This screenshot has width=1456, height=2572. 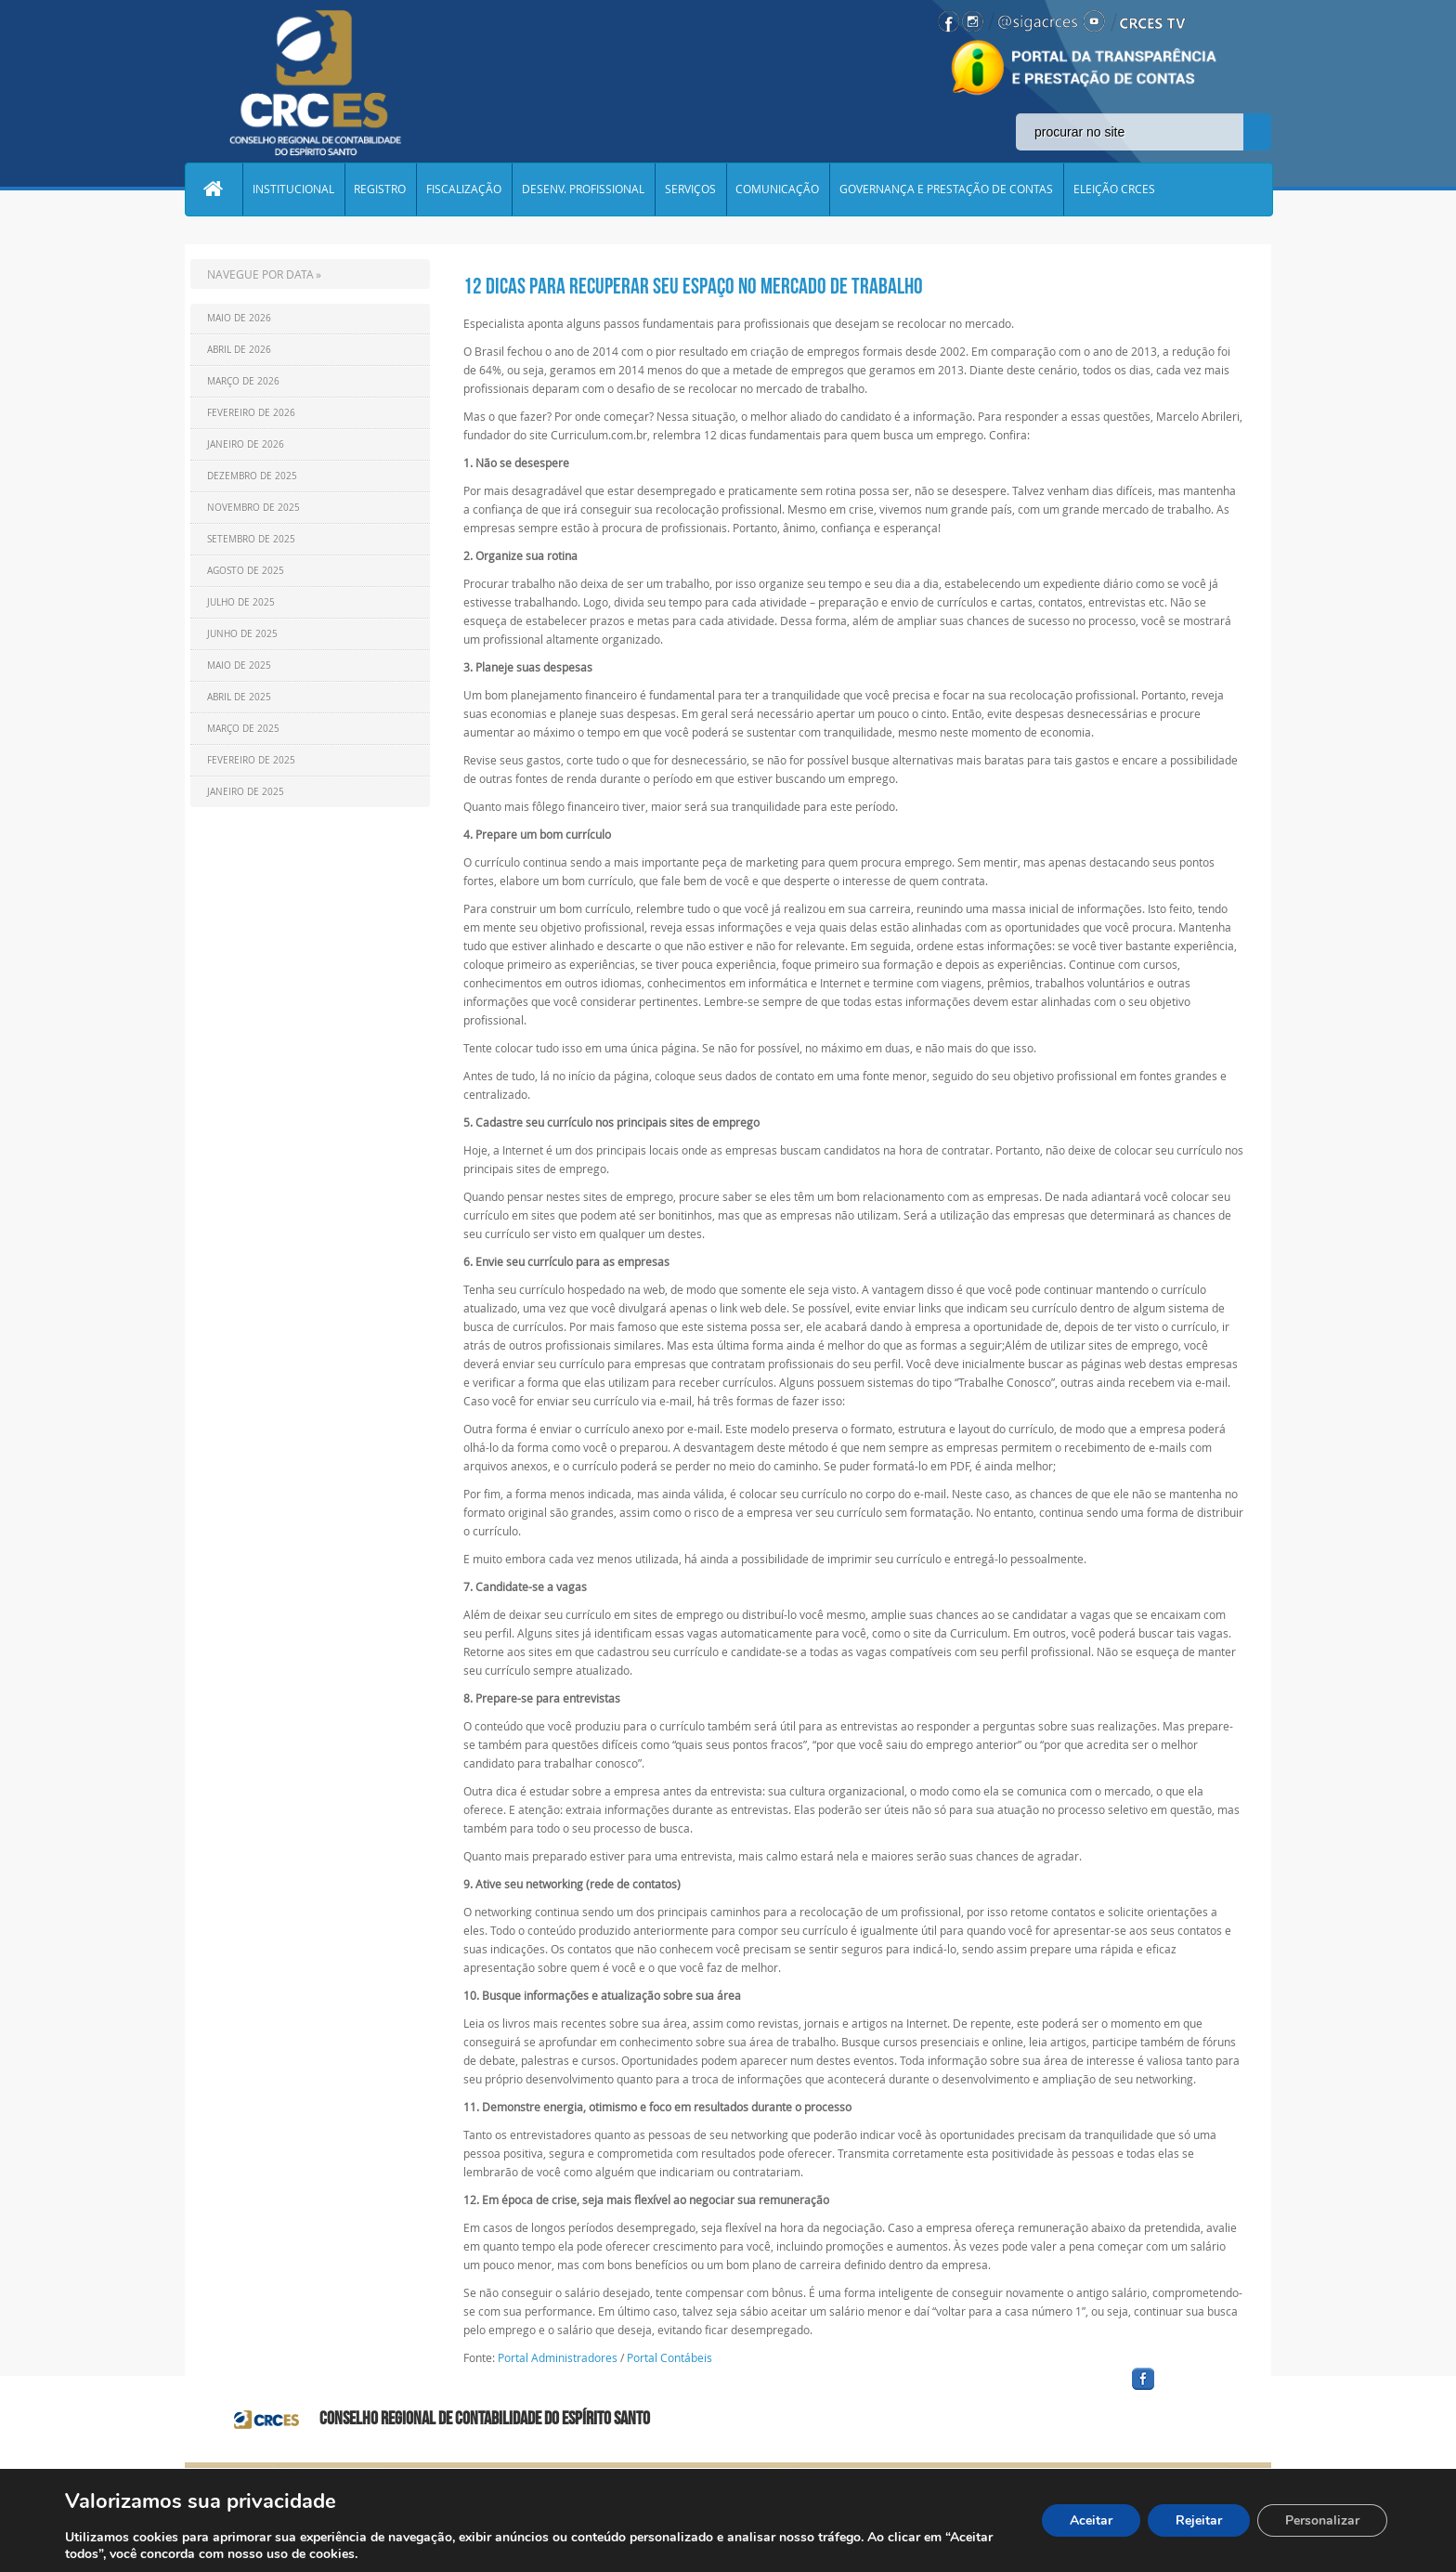 I want to click on Janeiro de 2026, so click(x=245, y=444).